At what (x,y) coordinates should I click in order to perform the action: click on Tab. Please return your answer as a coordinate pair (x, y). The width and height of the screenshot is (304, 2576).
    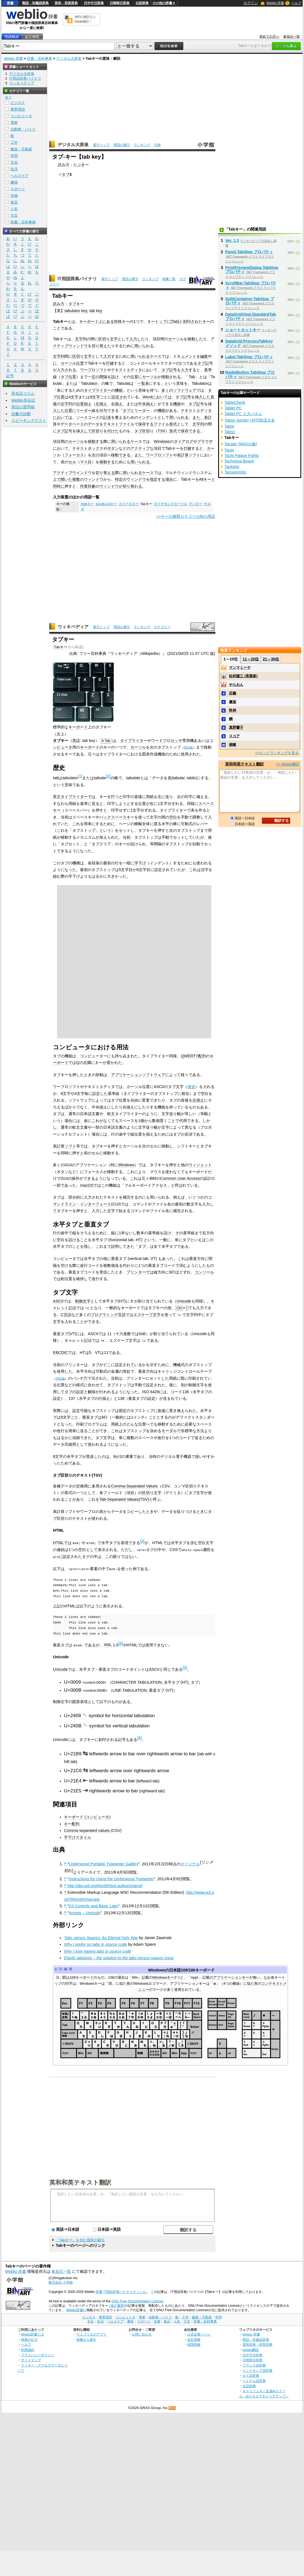
    Looking at the image, I should click on (175, 321).